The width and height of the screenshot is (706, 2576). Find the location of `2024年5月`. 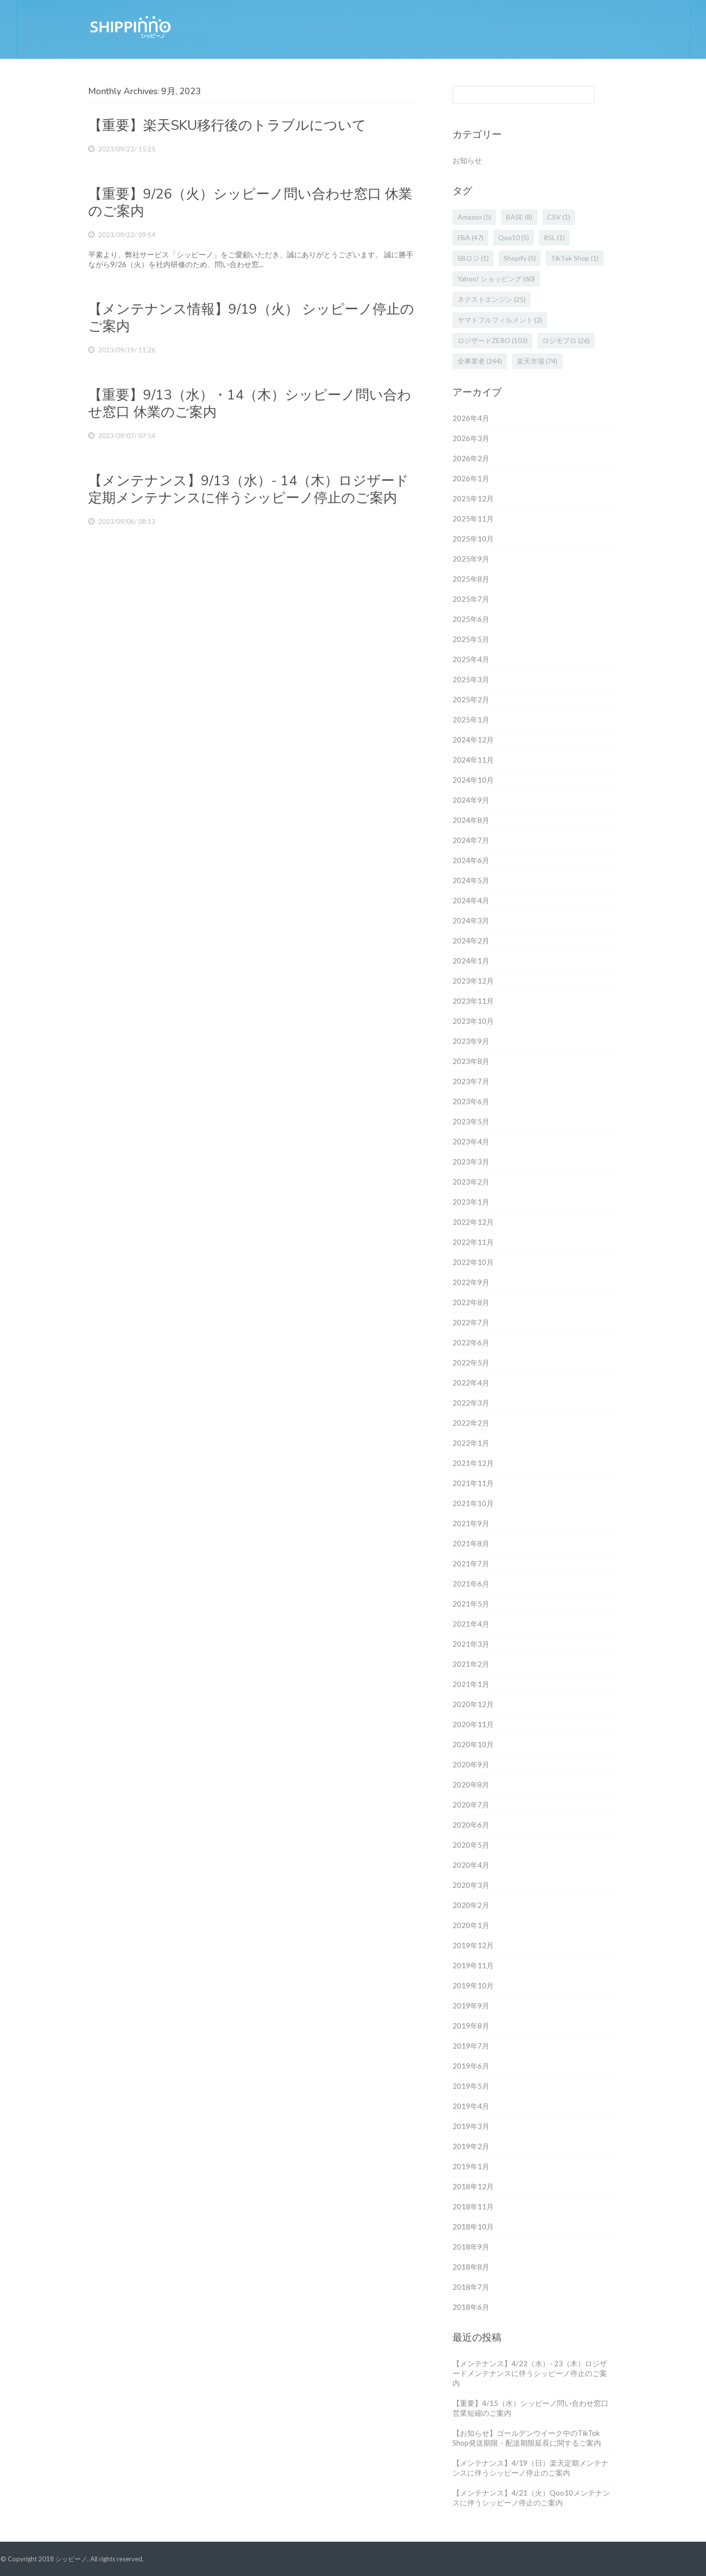

2024年5月 is located at coordinates (471, 880).